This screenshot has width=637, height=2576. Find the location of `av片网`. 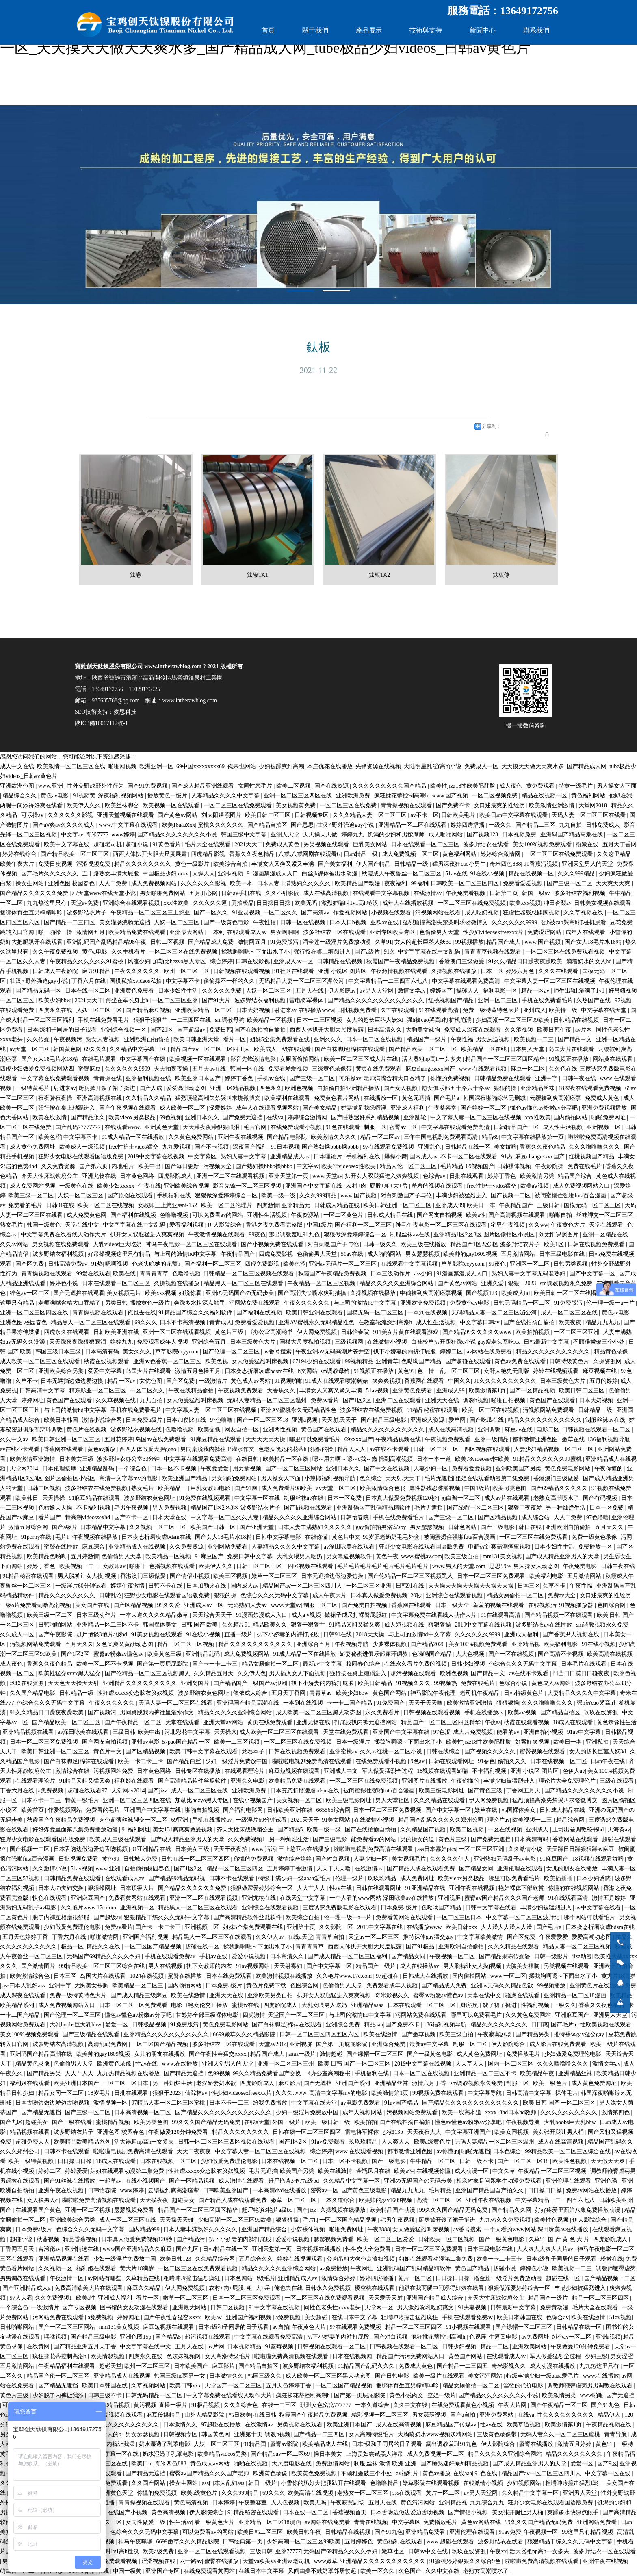

av片网 is located at coordinates (584, 1030).